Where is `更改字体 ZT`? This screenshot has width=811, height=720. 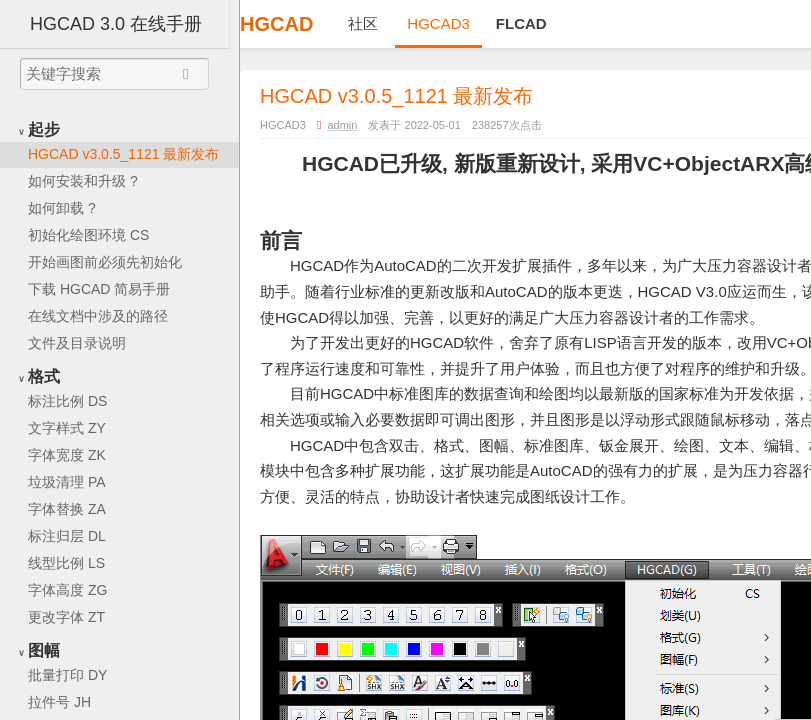 更改字体 ZT is located at coordinates (66, 617).